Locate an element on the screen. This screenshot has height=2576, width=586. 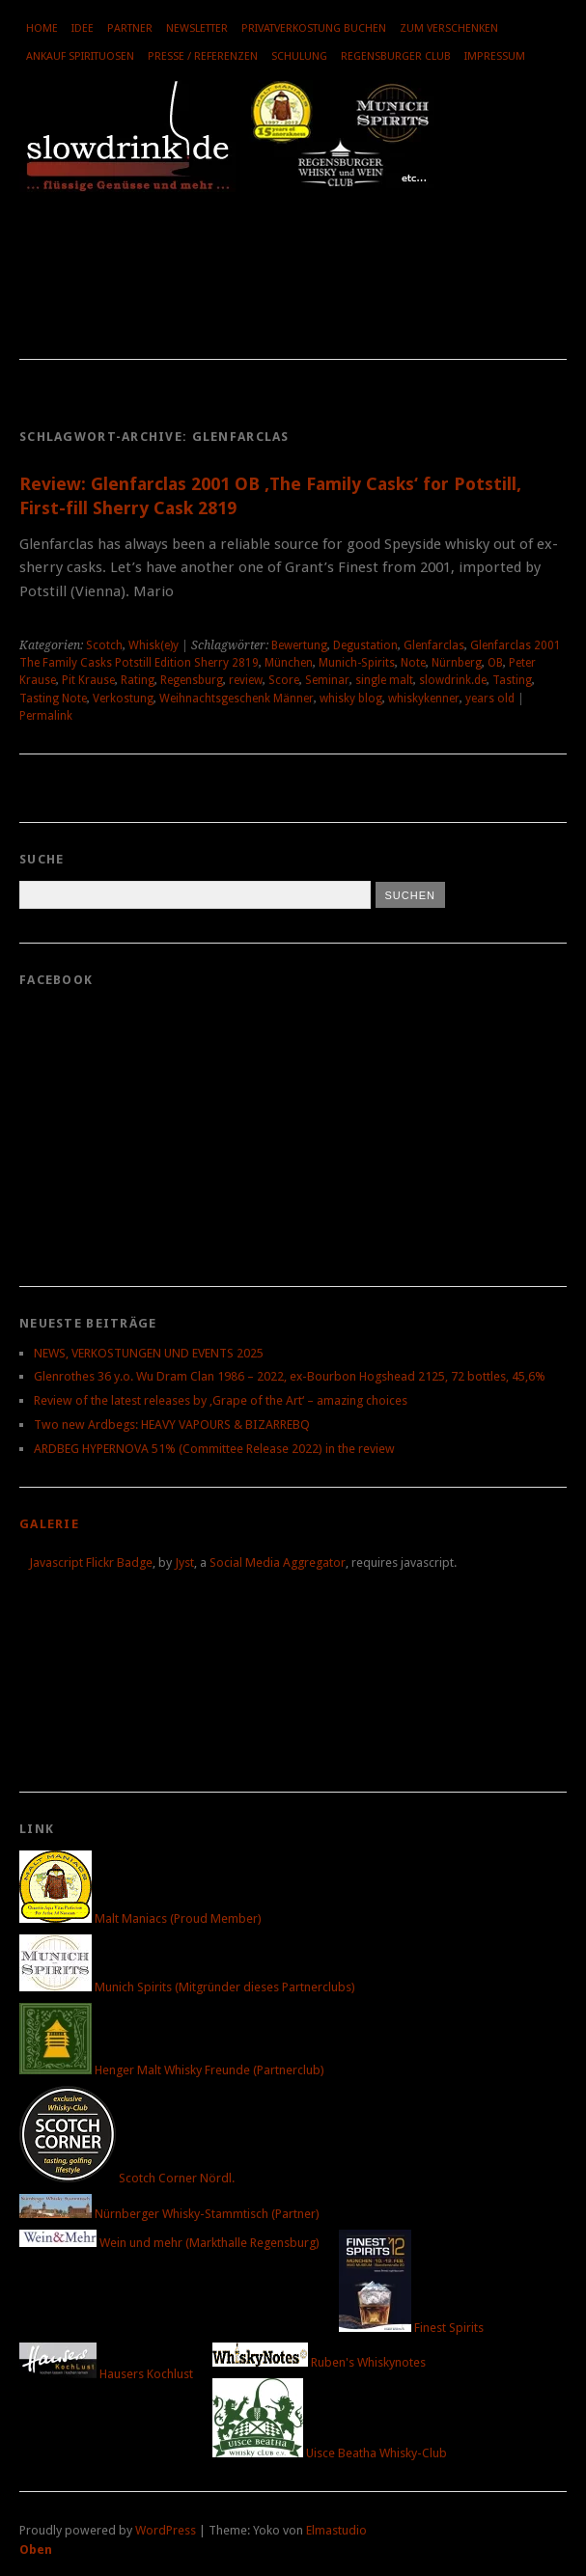
review is located at coordinates (246, 680).